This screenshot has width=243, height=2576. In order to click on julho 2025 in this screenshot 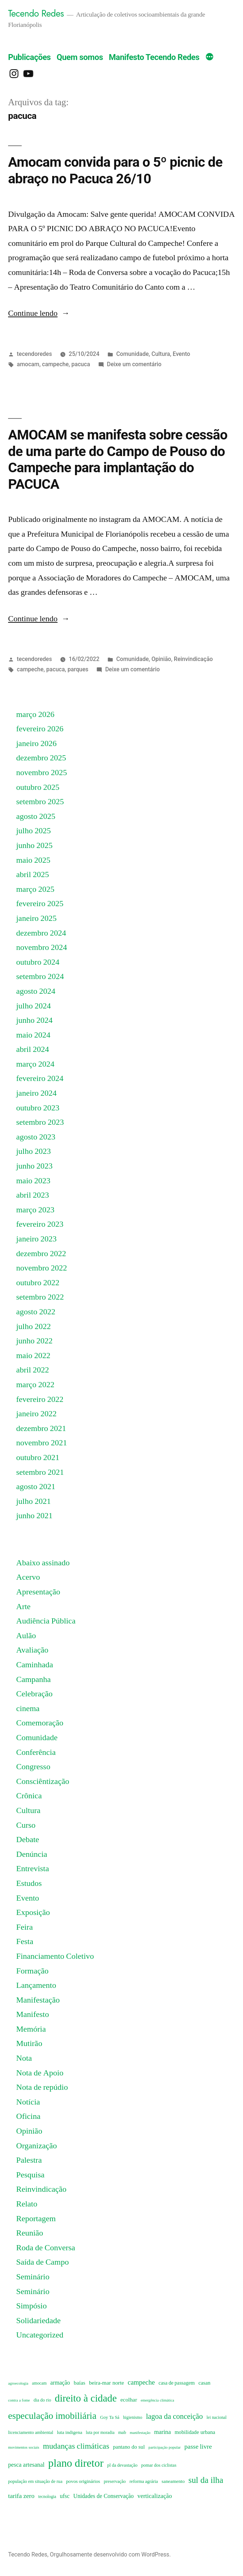, I will do `click(33, 831)`.